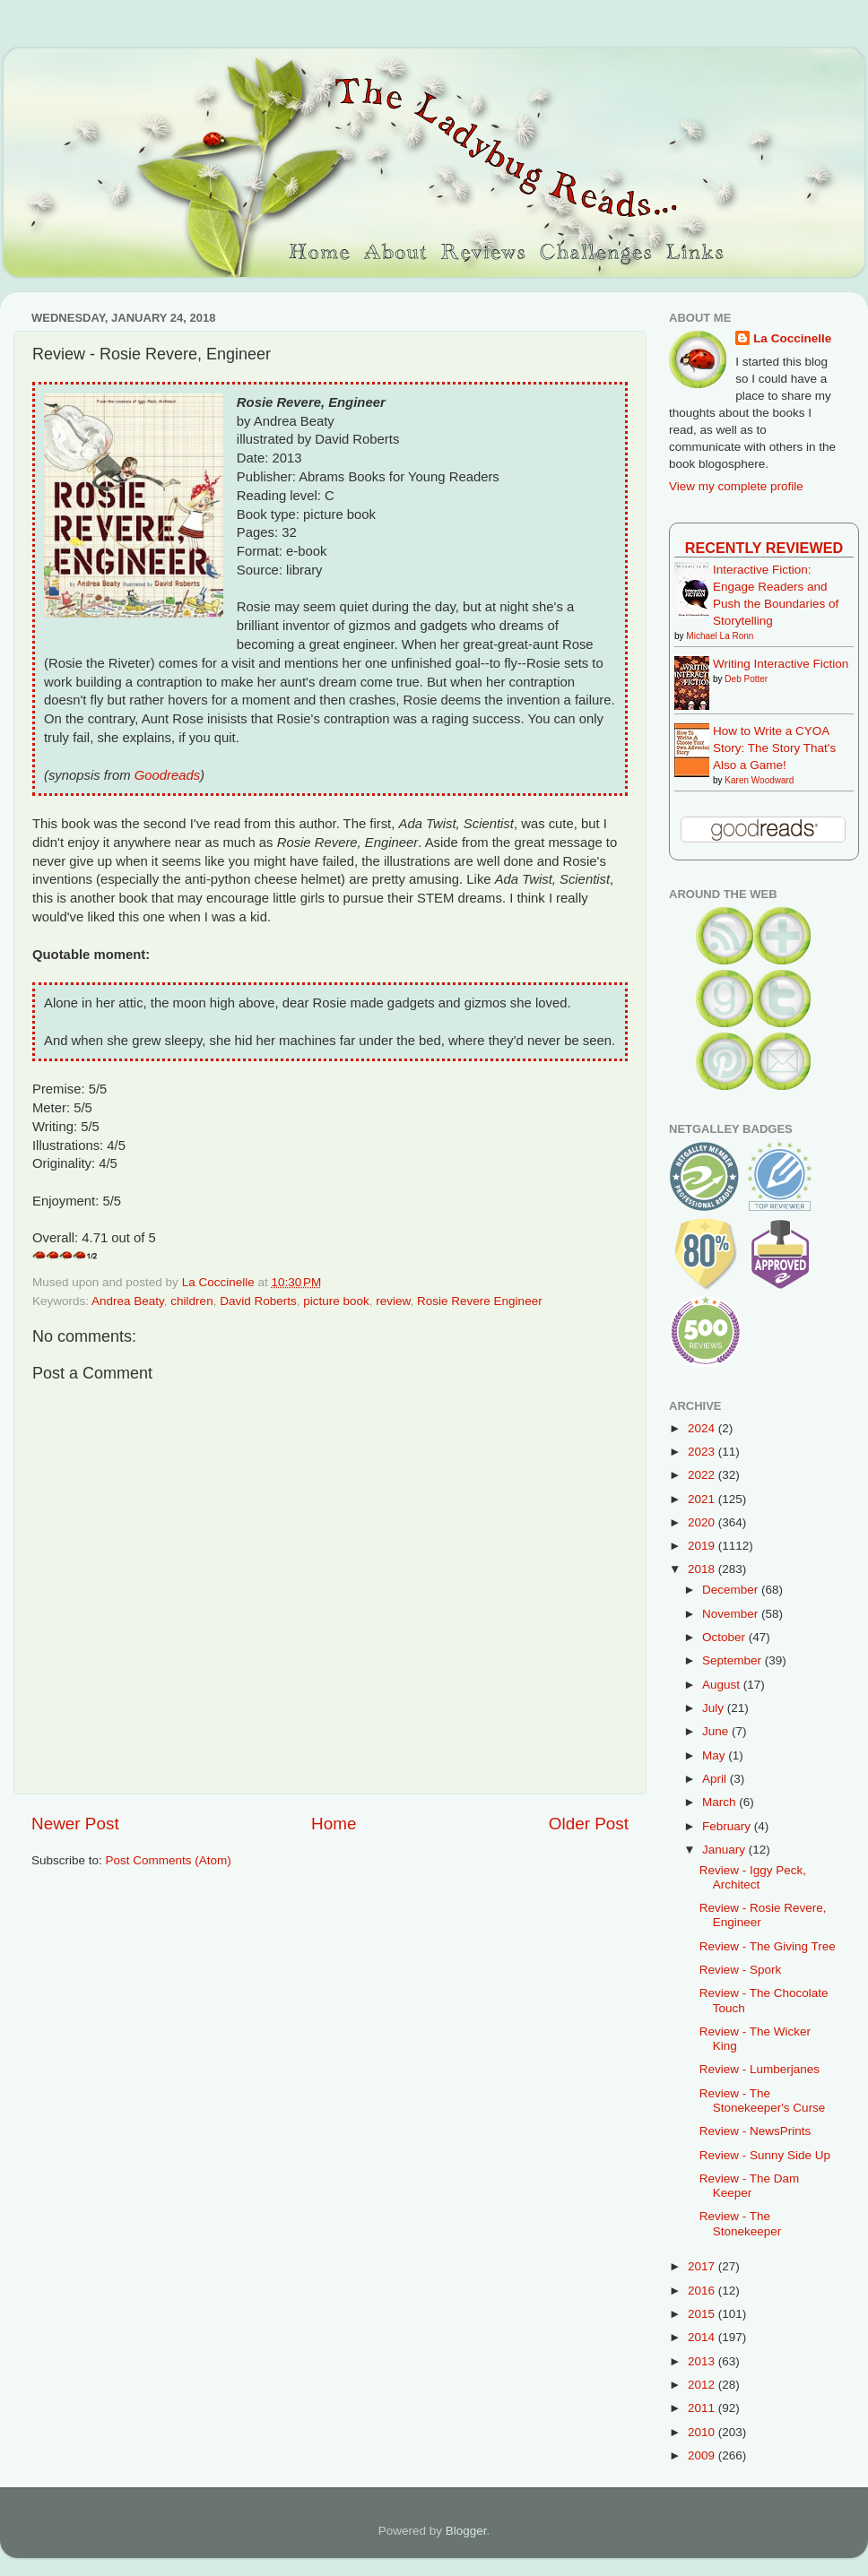 This screenshot has height=2576, width=868. What do you see at coordinates (479, 1301) in the screenshot?
I see `Rosie Revere Engineer` at bounding box center [479, 1301].